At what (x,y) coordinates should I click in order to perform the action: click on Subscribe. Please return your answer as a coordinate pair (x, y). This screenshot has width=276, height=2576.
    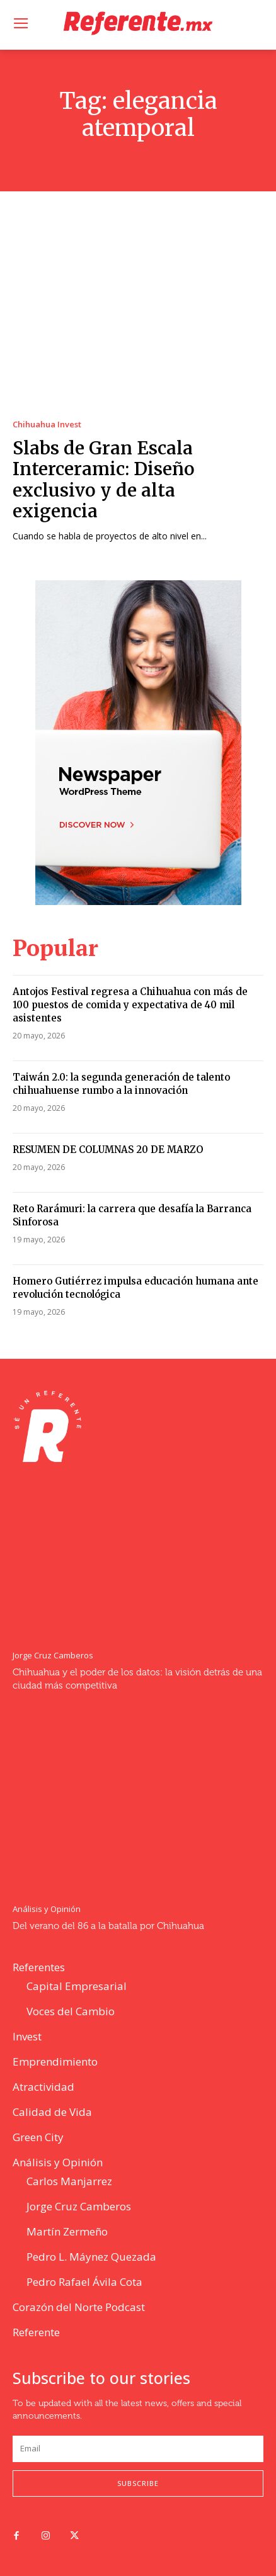
    Looking at the image, I should click on (138, 2483).